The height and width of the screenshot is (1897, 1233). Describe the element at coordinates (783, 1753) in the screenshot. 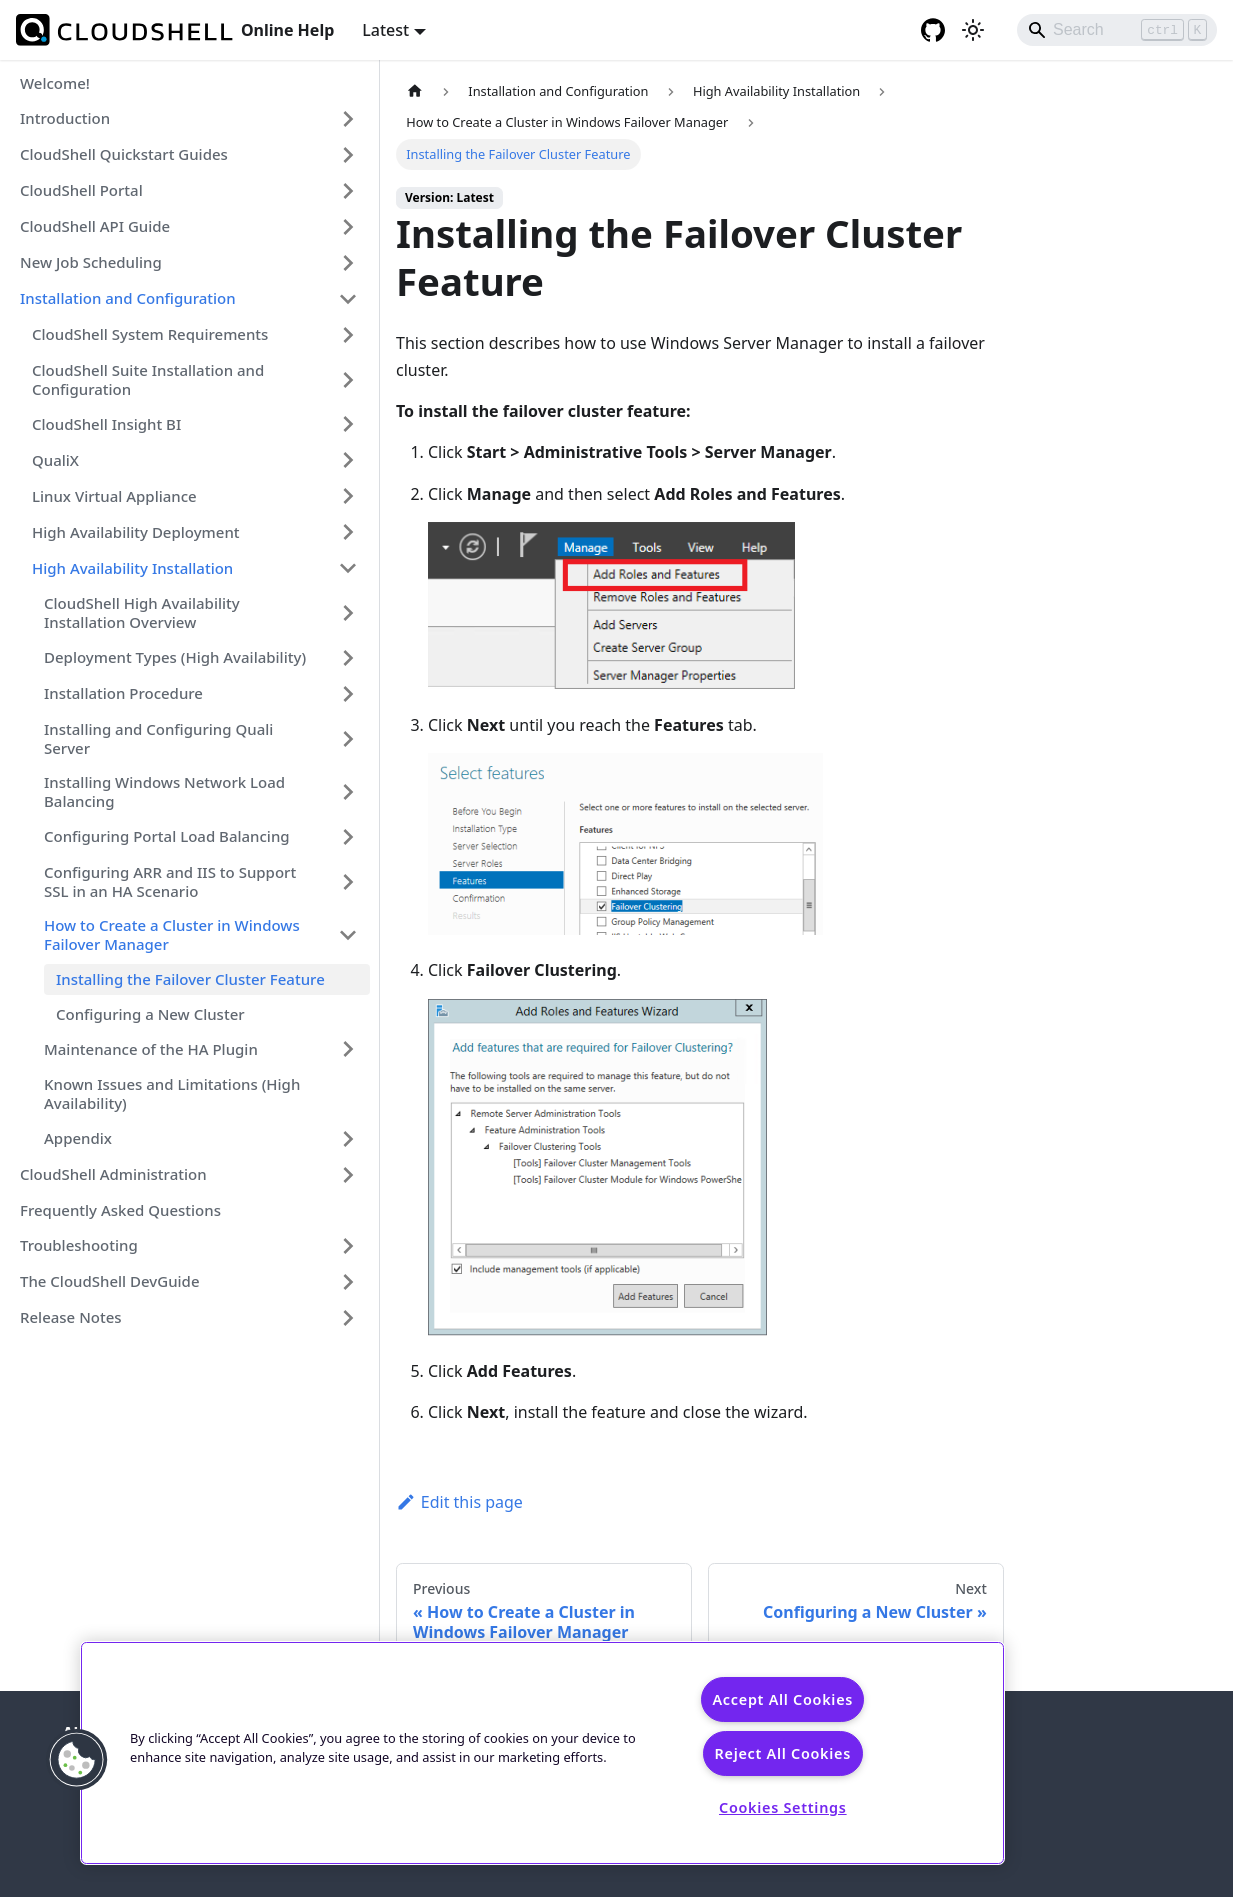

I see `Reject All Cookies` at that location.